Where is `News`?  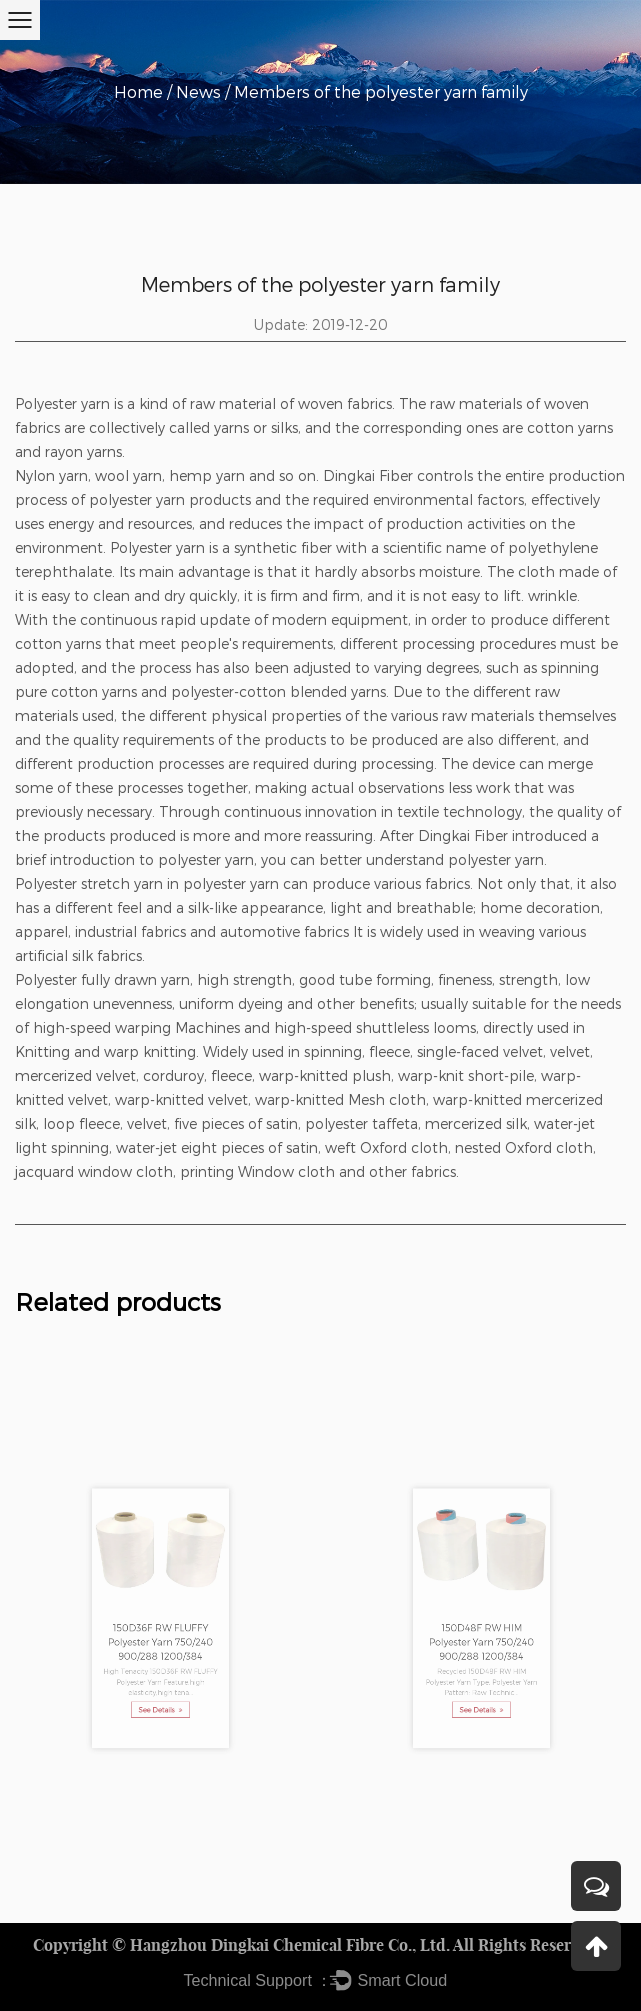 News is located at coordinates (198, 91).